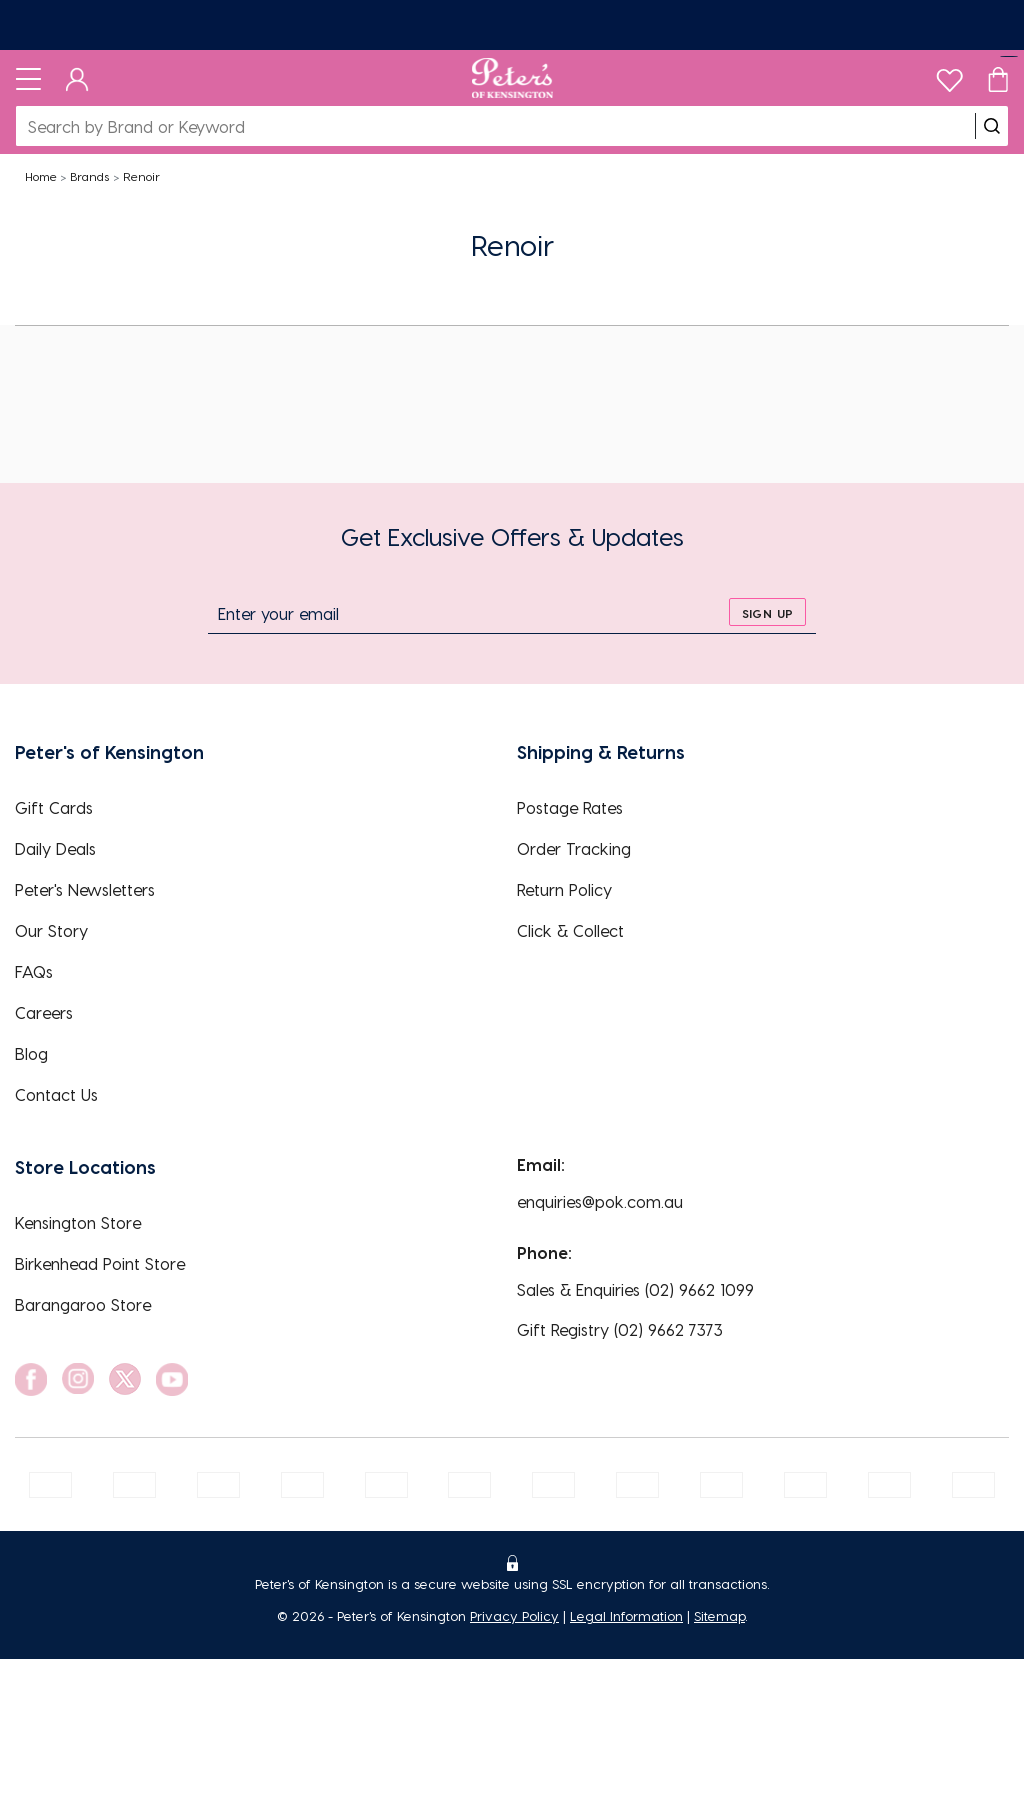  Describe the element at coordinates (514, 1615) in the screenshot. I see `Privacy Policy` at that location.